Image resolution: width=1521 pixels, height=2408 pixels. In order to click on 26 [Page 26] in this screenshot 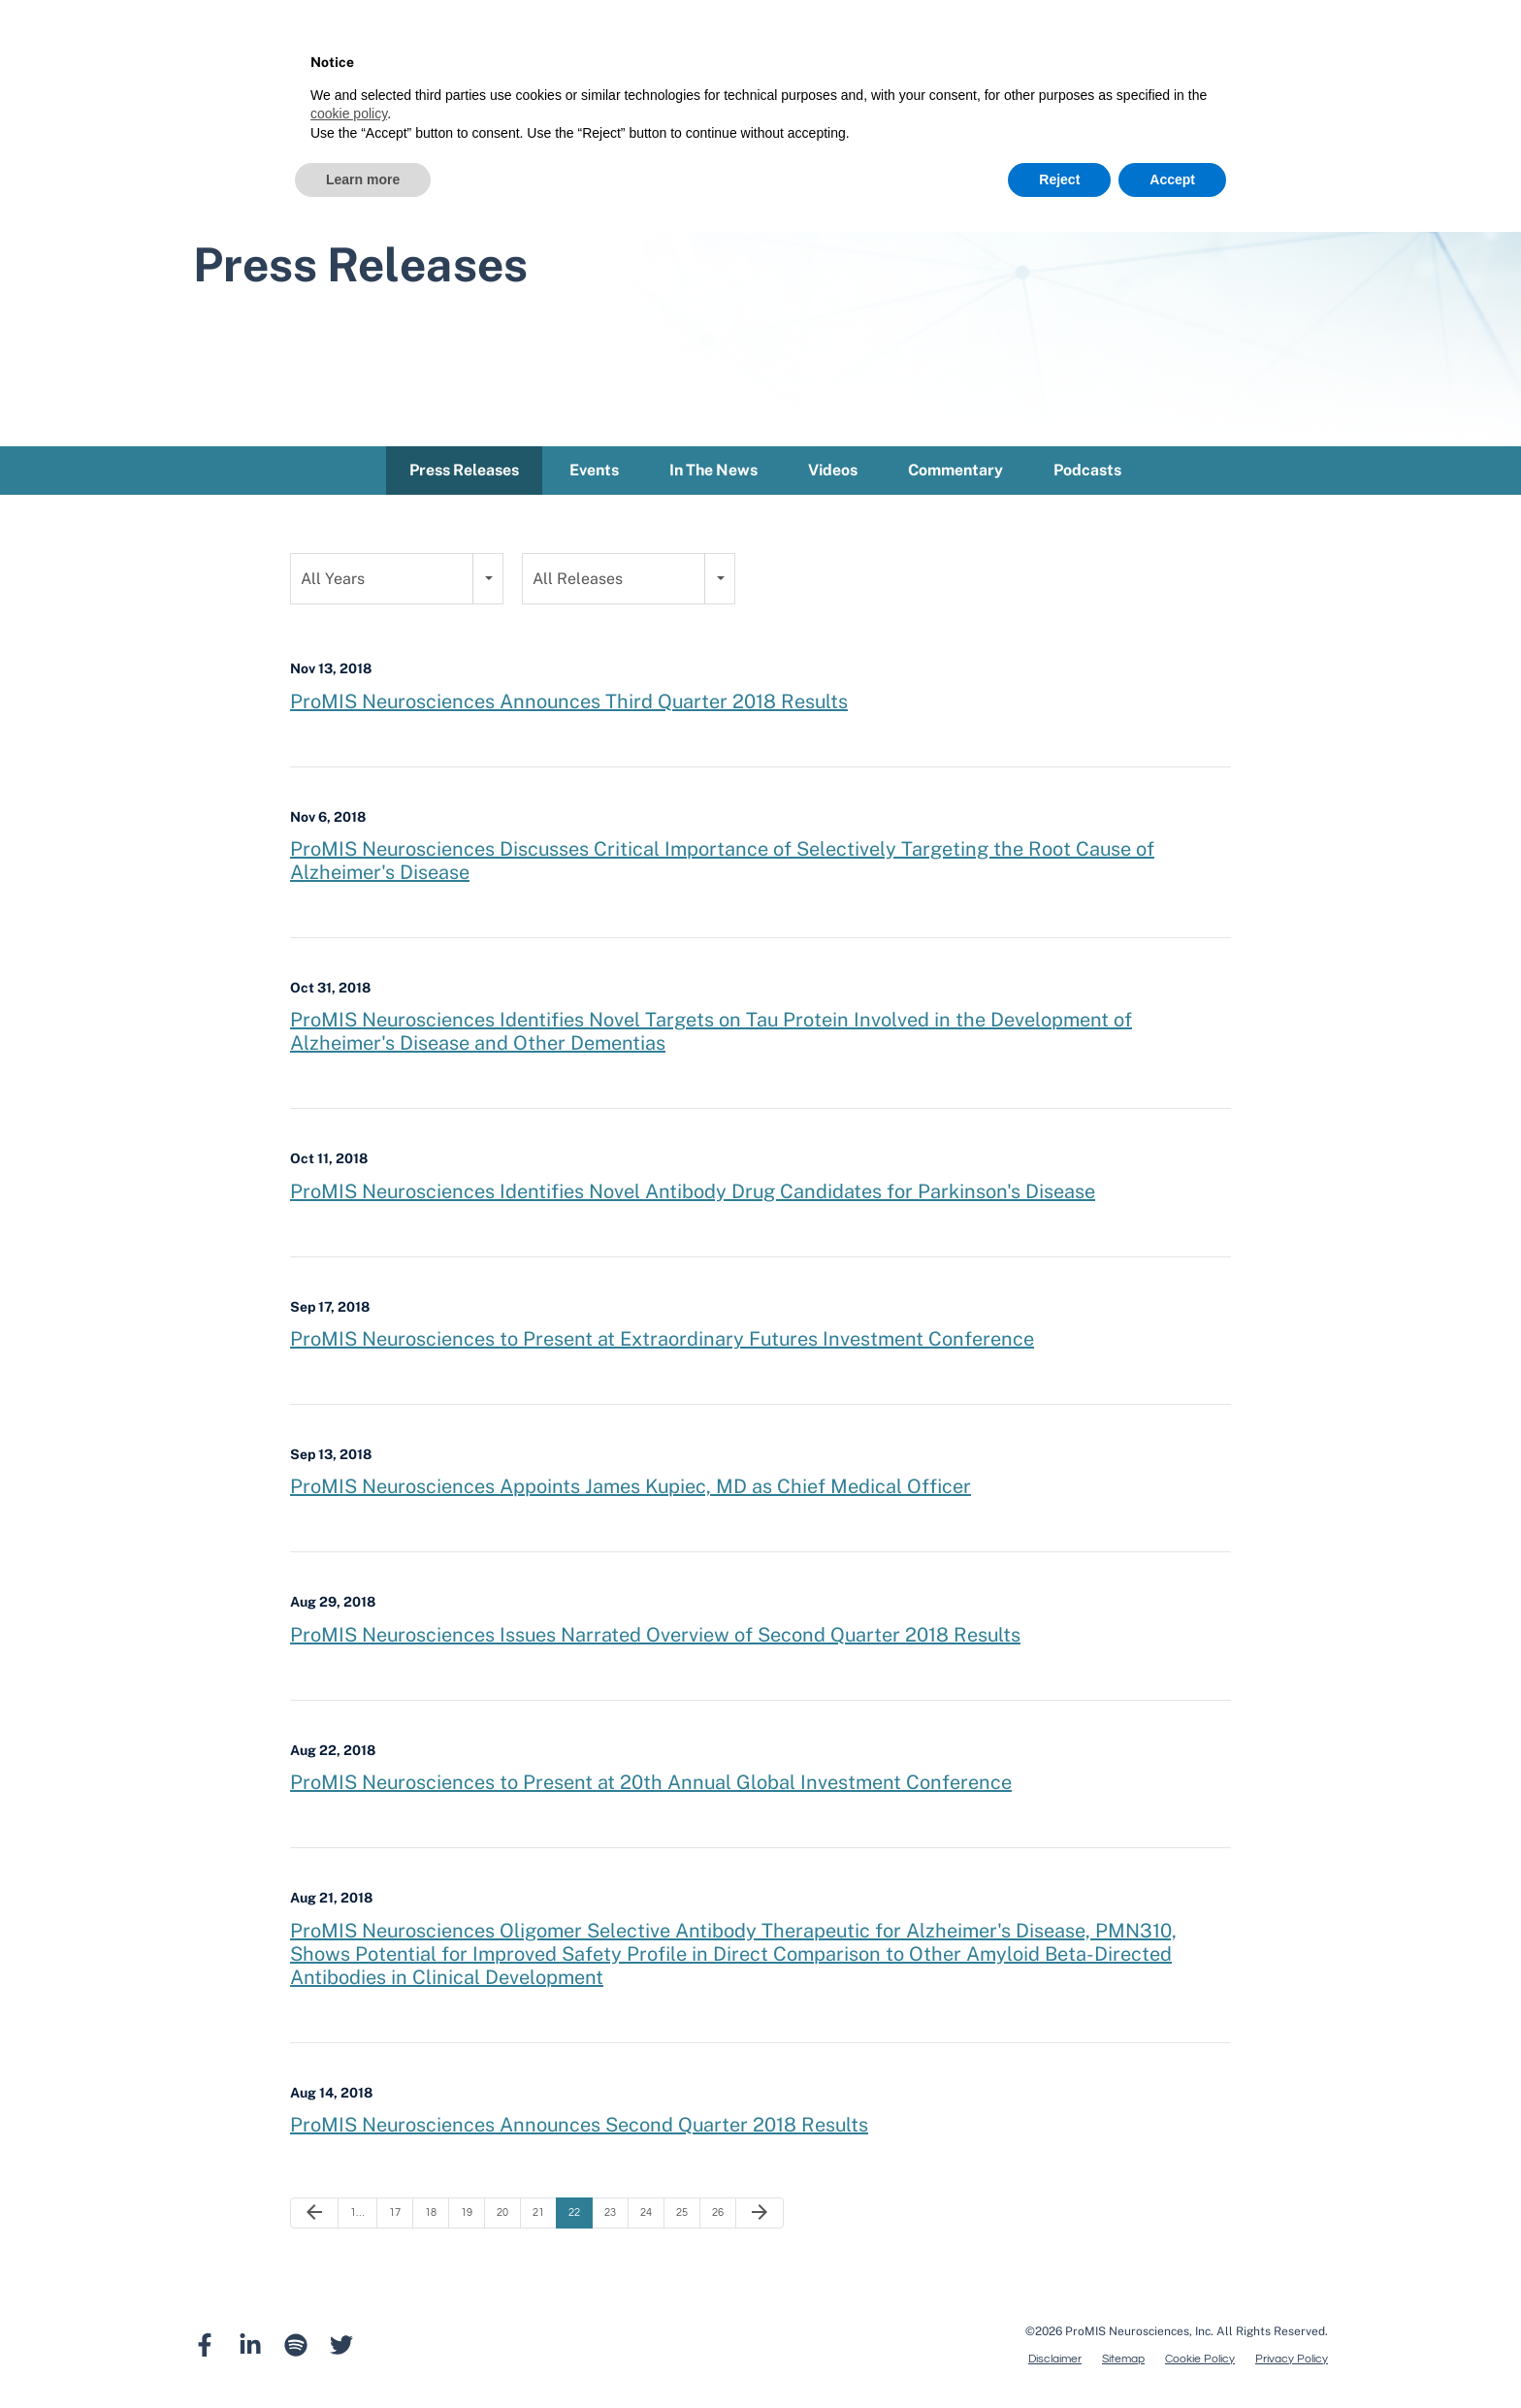, I will do `click(718, 2216)`.